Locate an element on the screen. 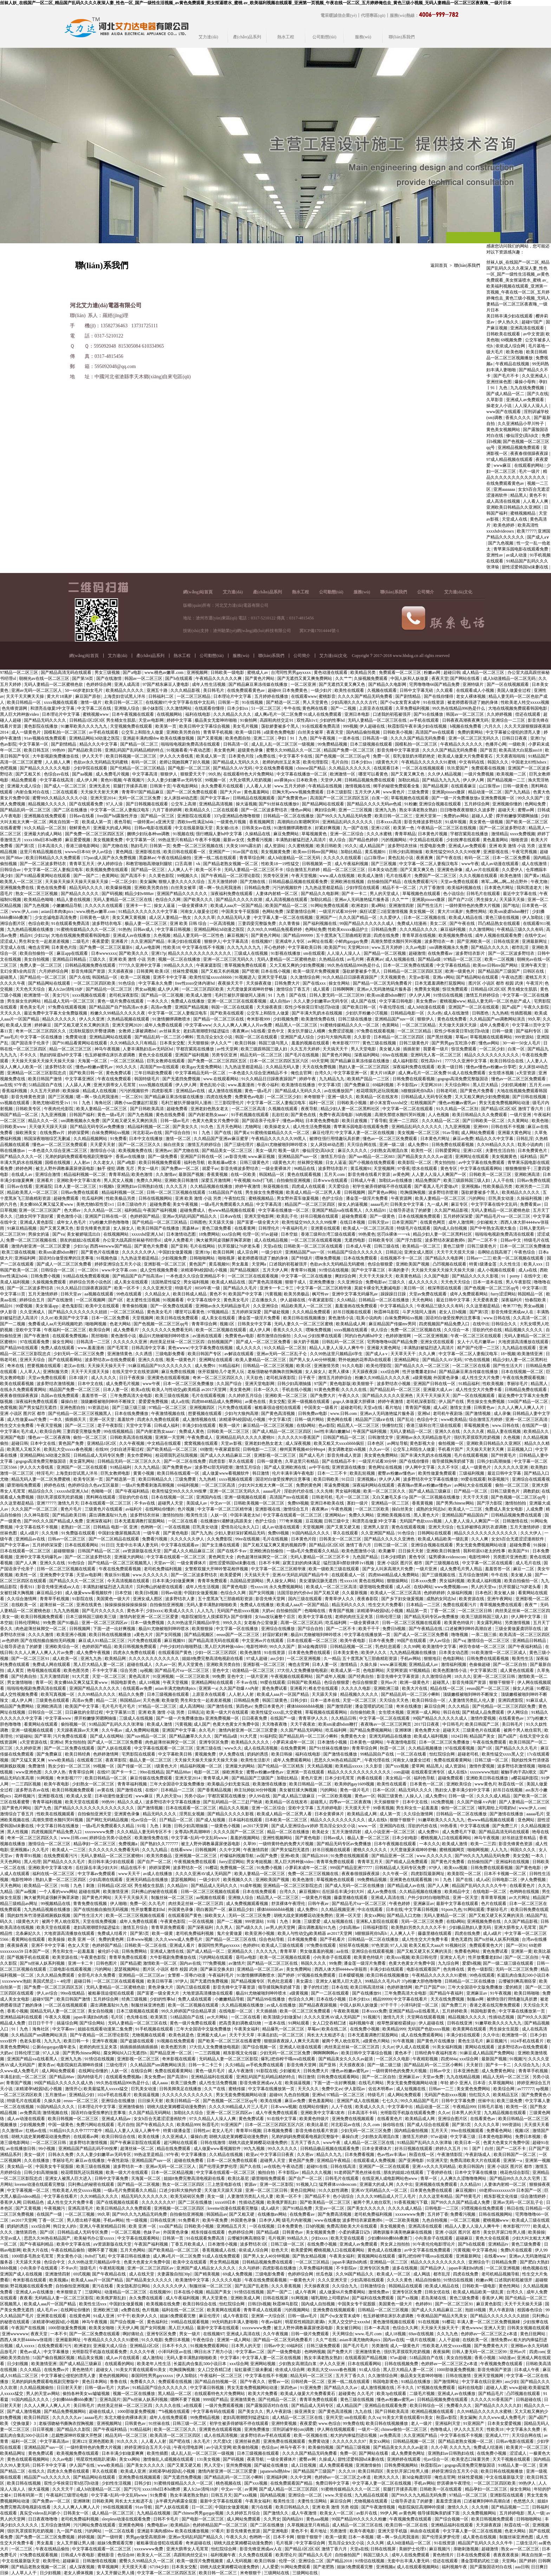 Image resolution: width=551 pixels, height=2576 pixels. 中文在线免费看视频 is located at coordinates (274, 768).